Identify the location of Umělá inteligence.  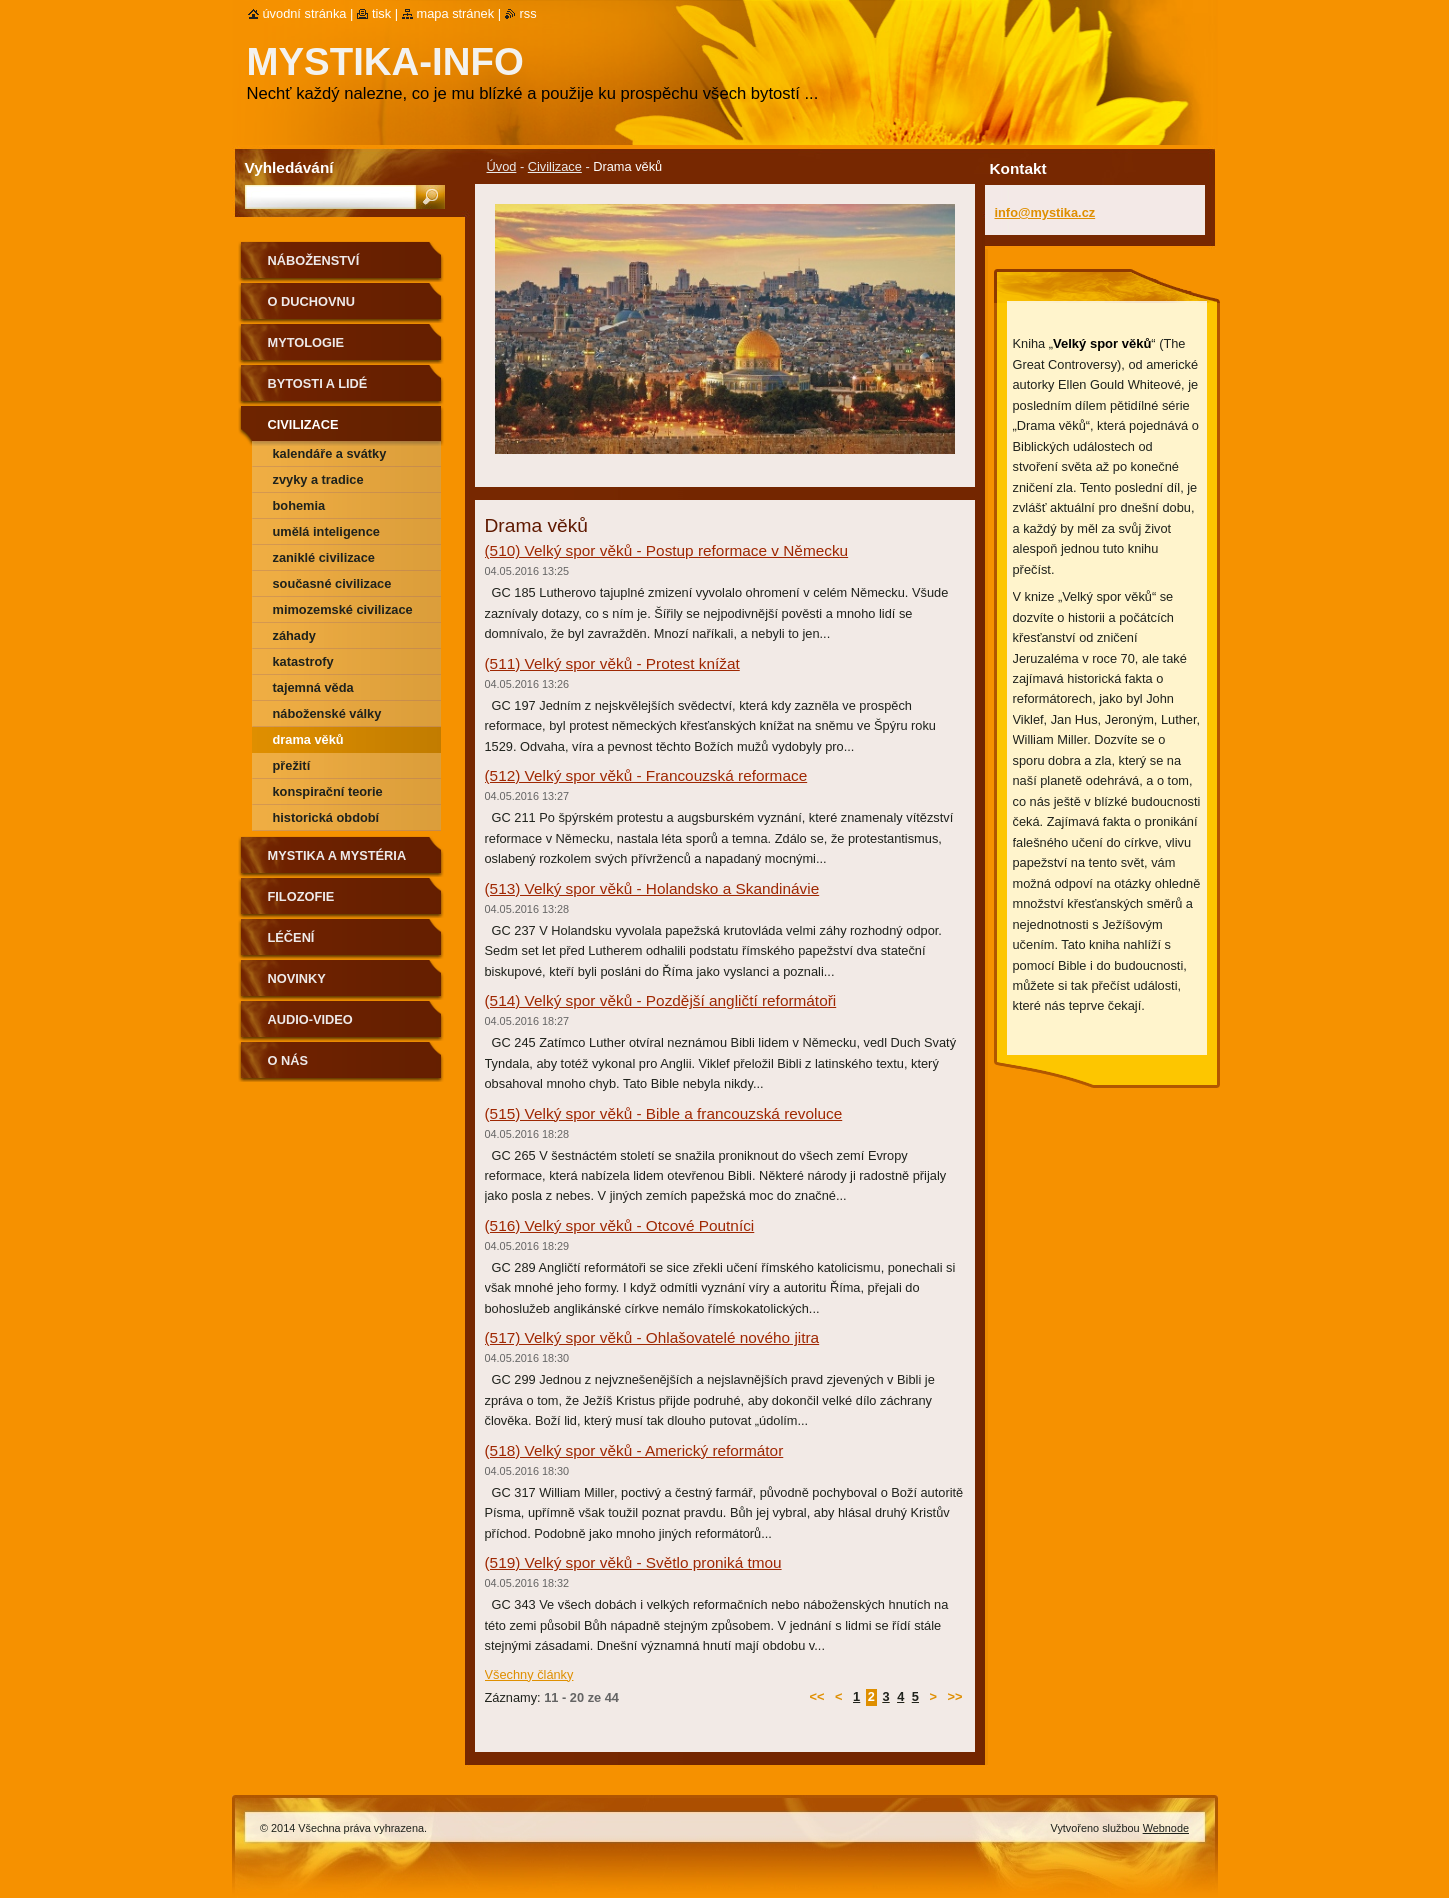
(326, 531).